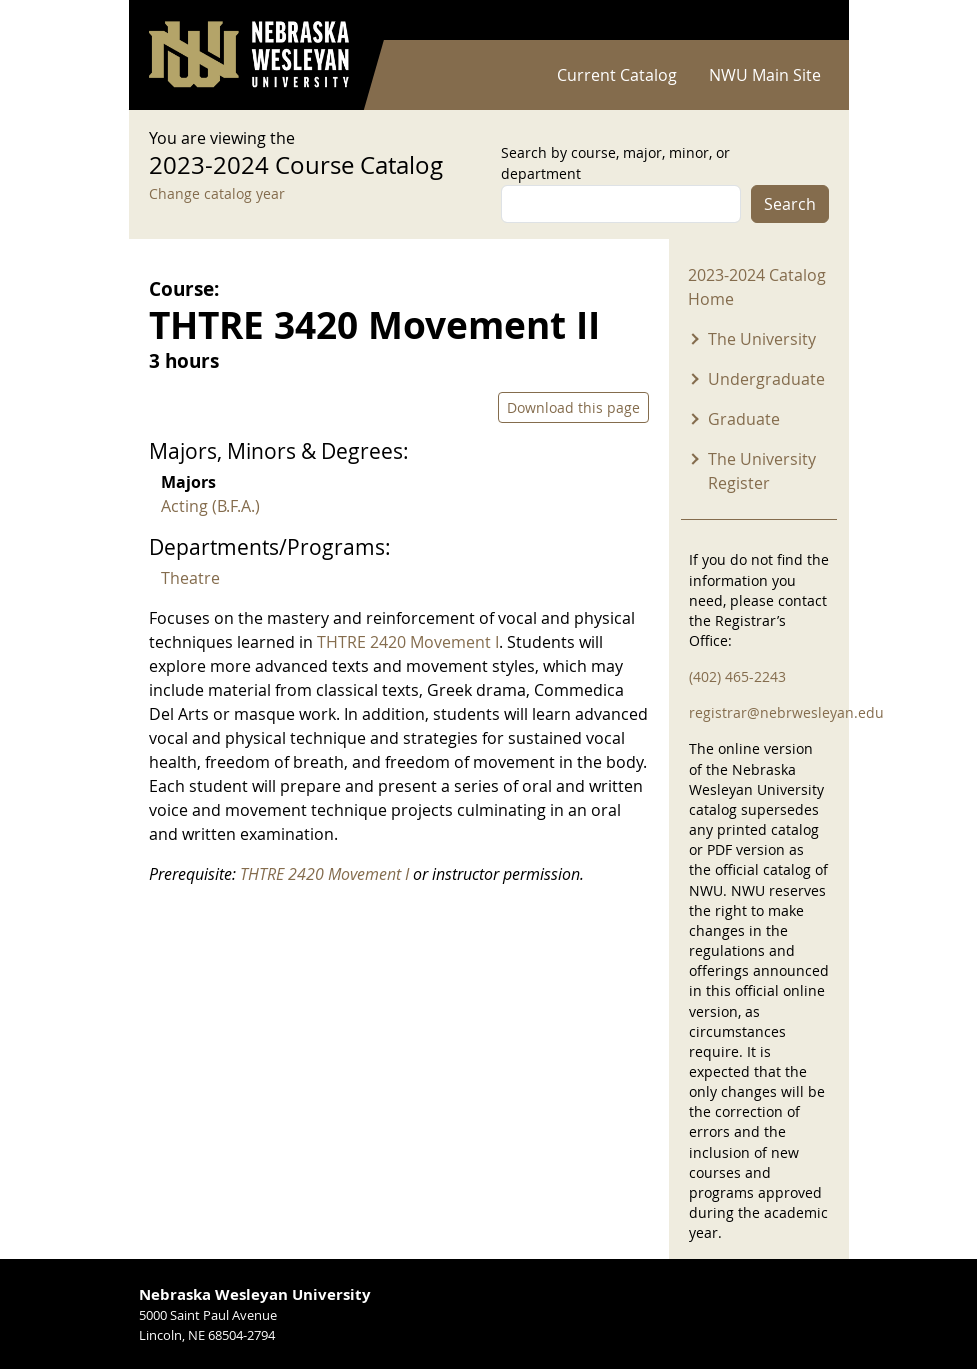  Describe the element at coordinates (762, 339) in the screenshot. I see `The University` at that location.